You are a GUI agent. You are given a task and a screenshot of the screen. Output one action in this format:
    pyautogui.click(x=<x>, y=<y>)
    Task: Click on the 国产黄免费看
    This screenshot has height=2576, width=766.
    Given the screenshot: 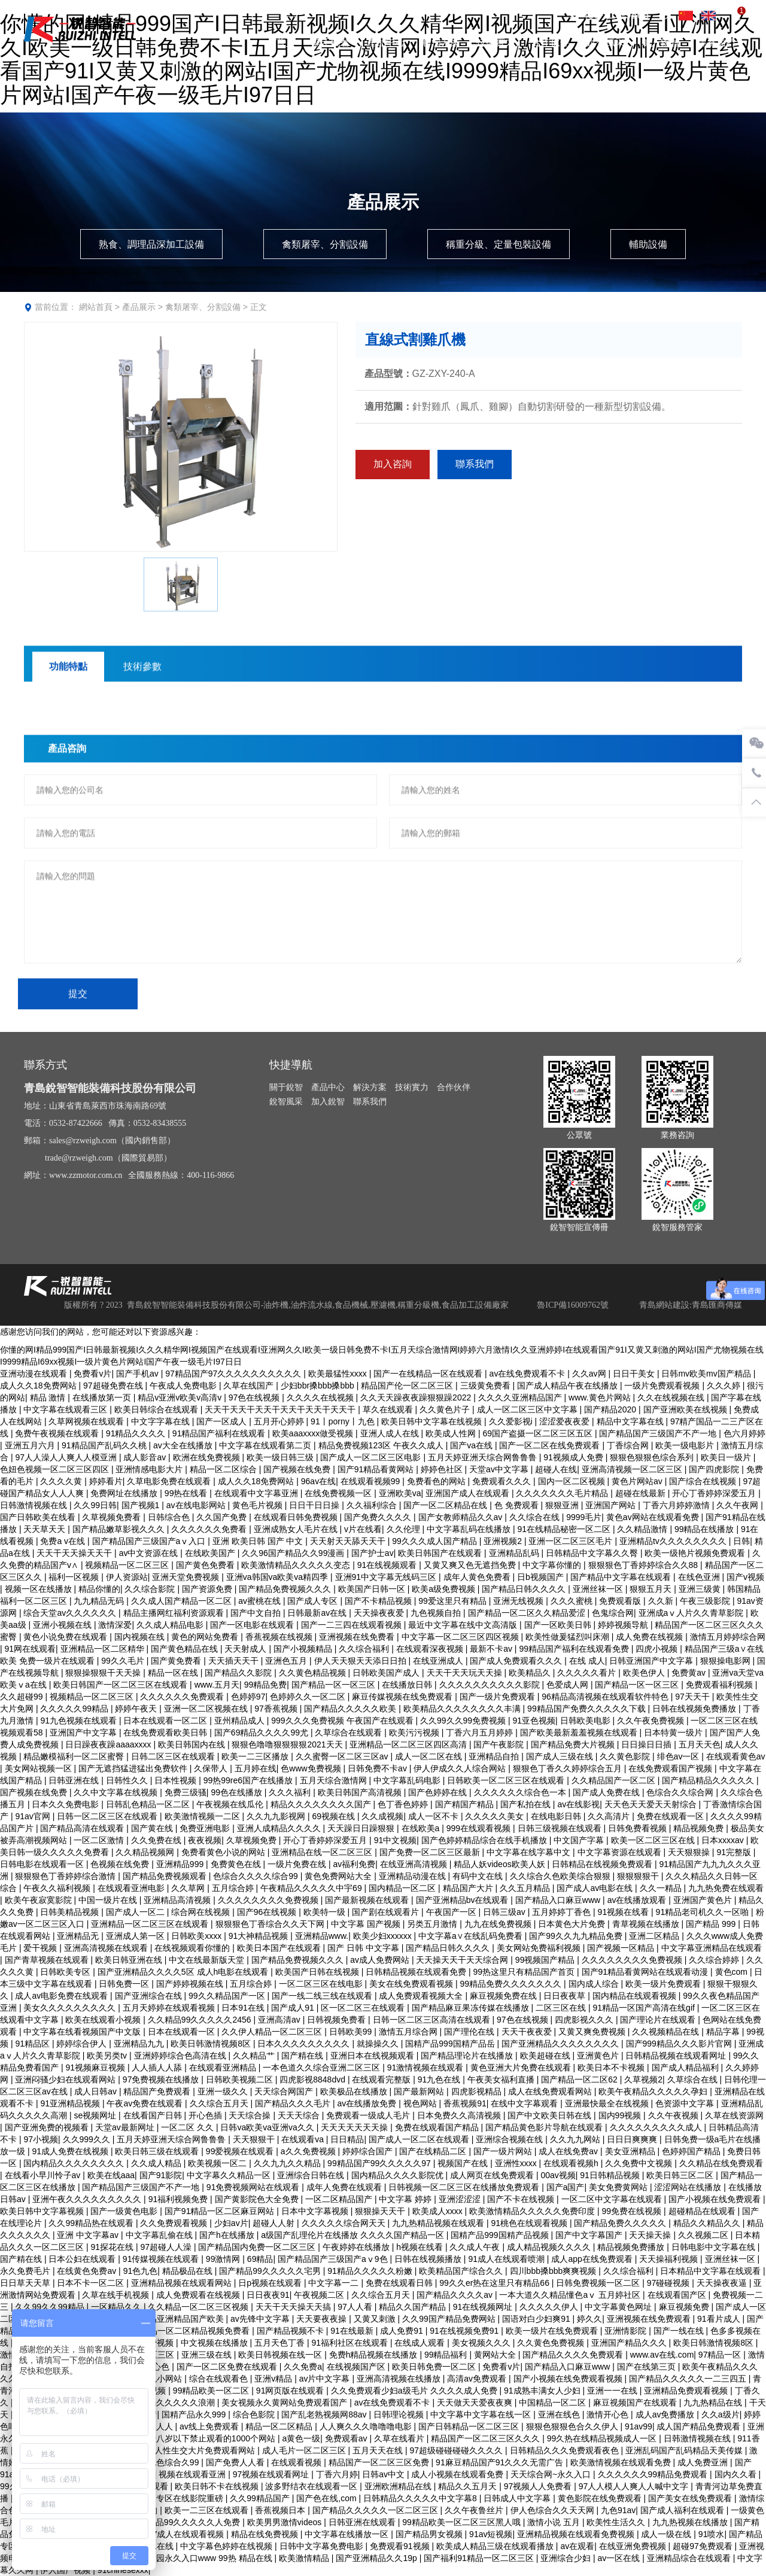 What is the action you would take?
    pyautogui.click(x=177, y=1660)
    